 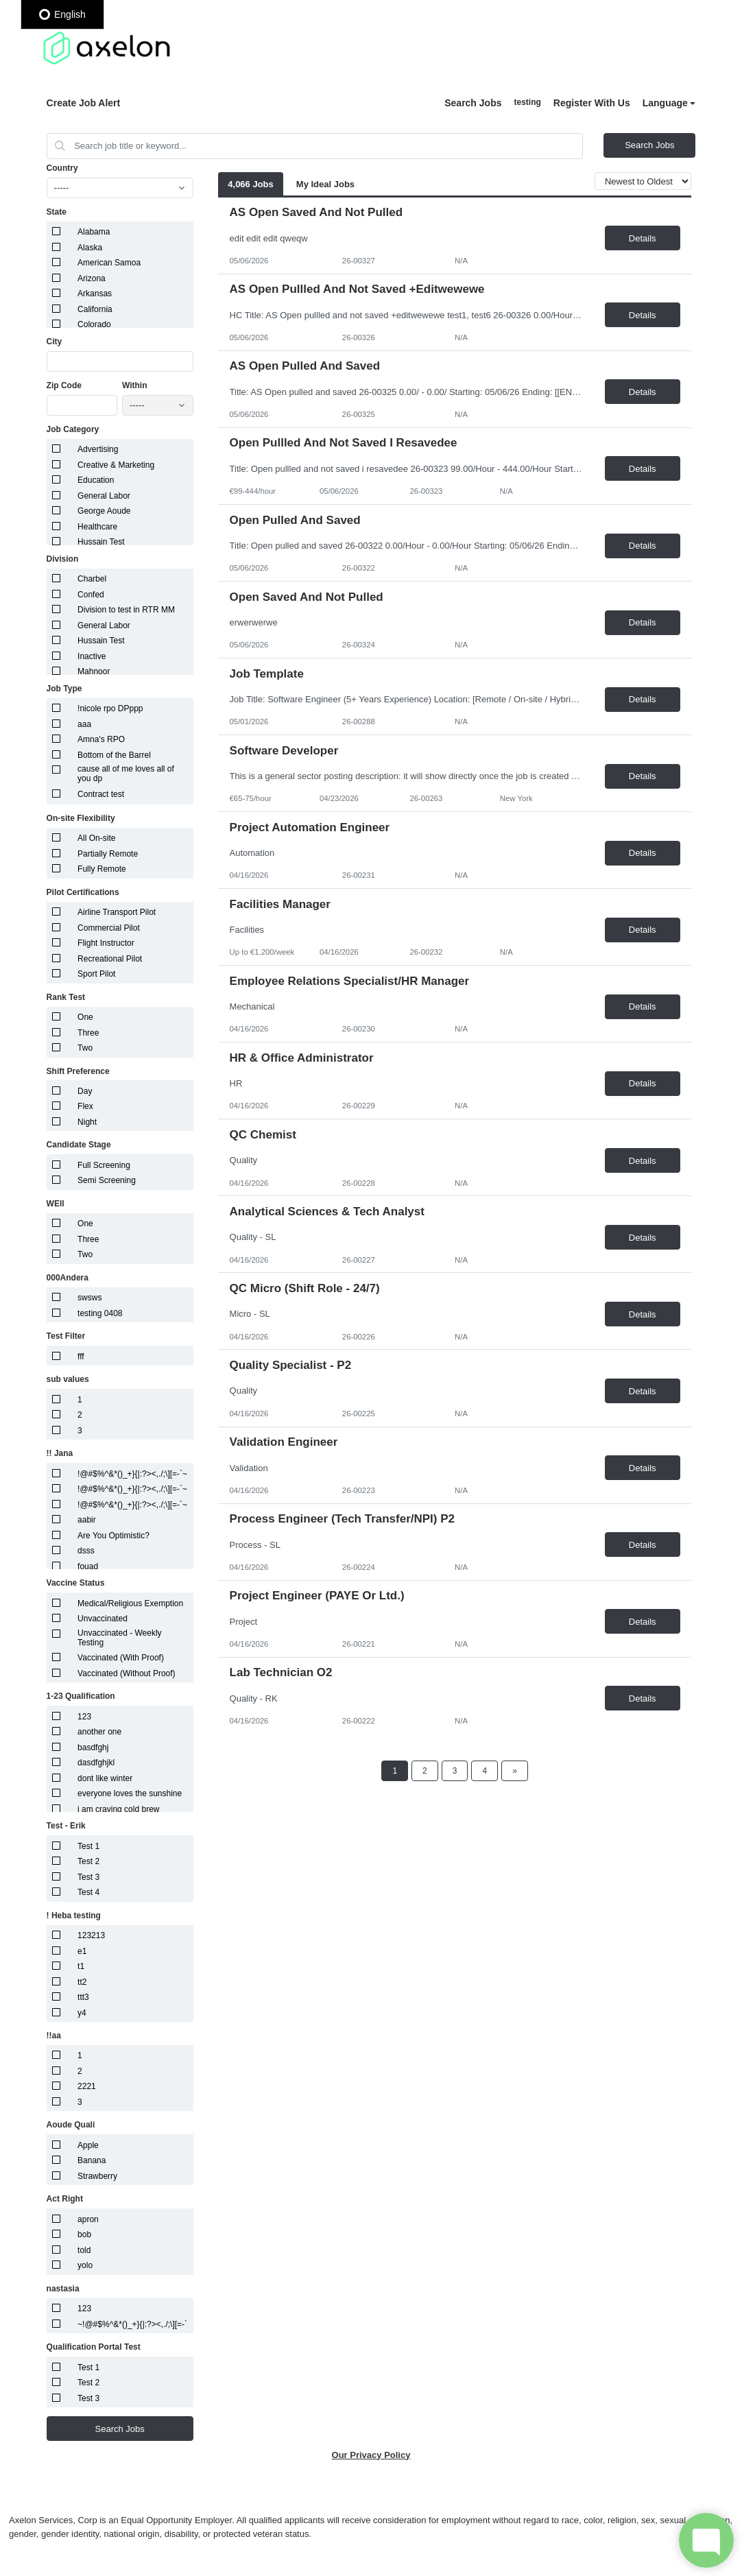 What do you see at coordinates (99, 1732) in the screenshot?
I see `another one` at bounding box center [99, 1732].